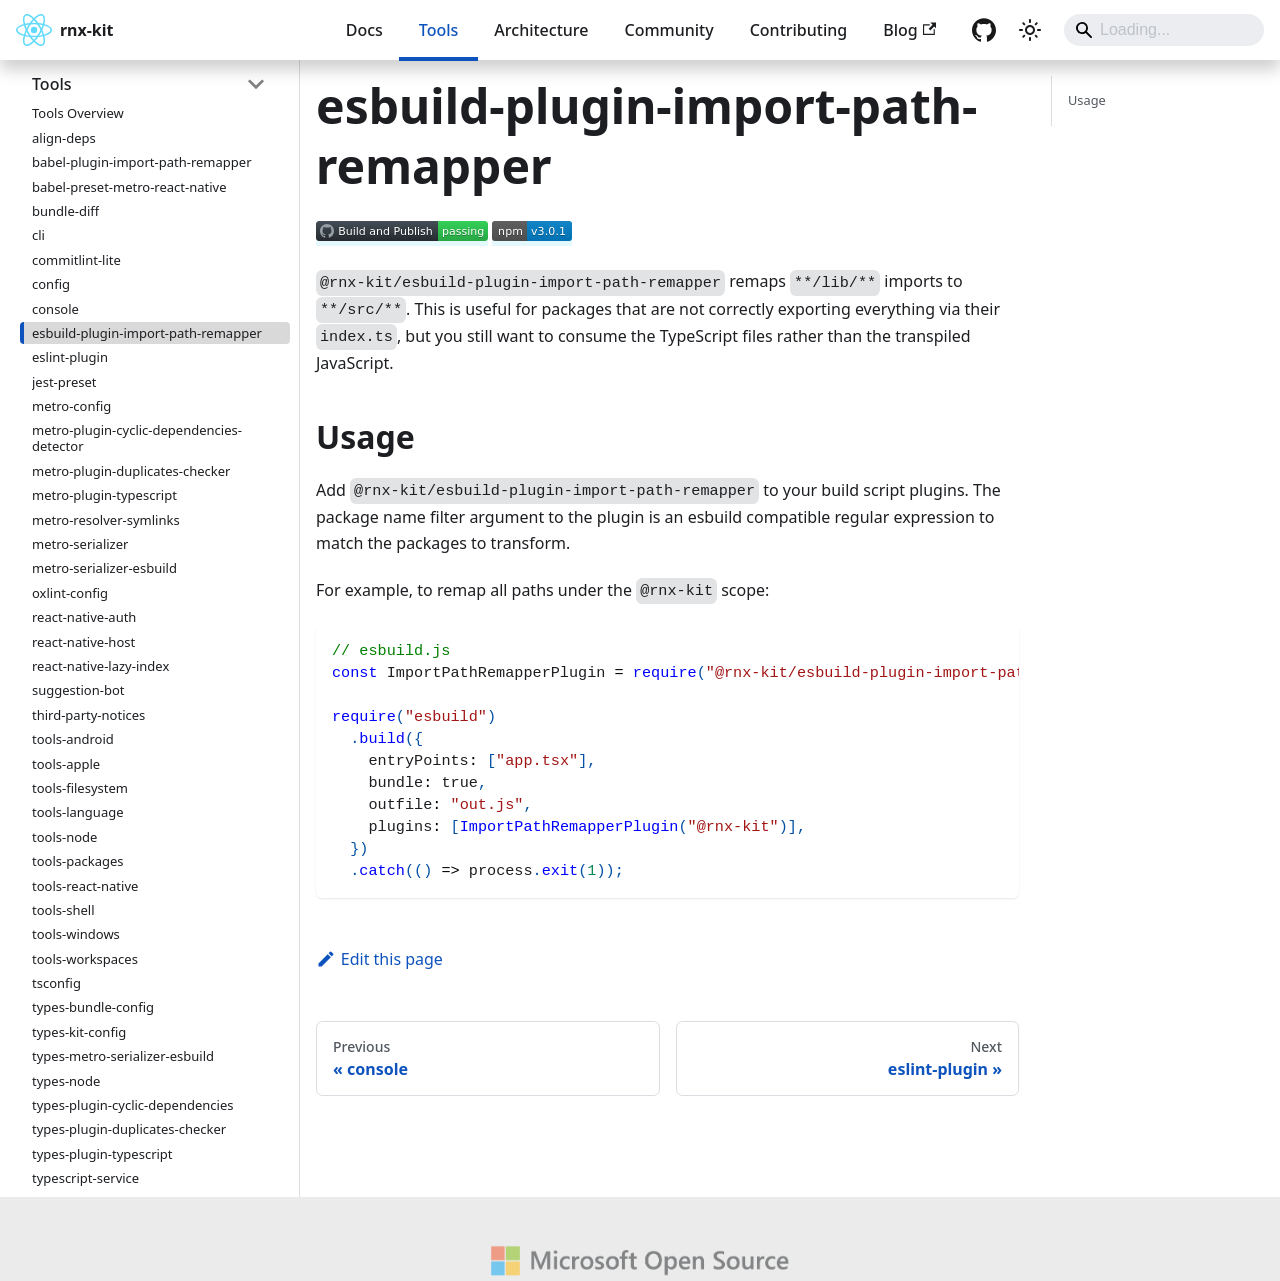 Image resolution: width=1280 pixels, height=1281 pixels. Describe the element at coordinates (984, 30) in the screenshot. I see `[GitHub repository]` at that location.